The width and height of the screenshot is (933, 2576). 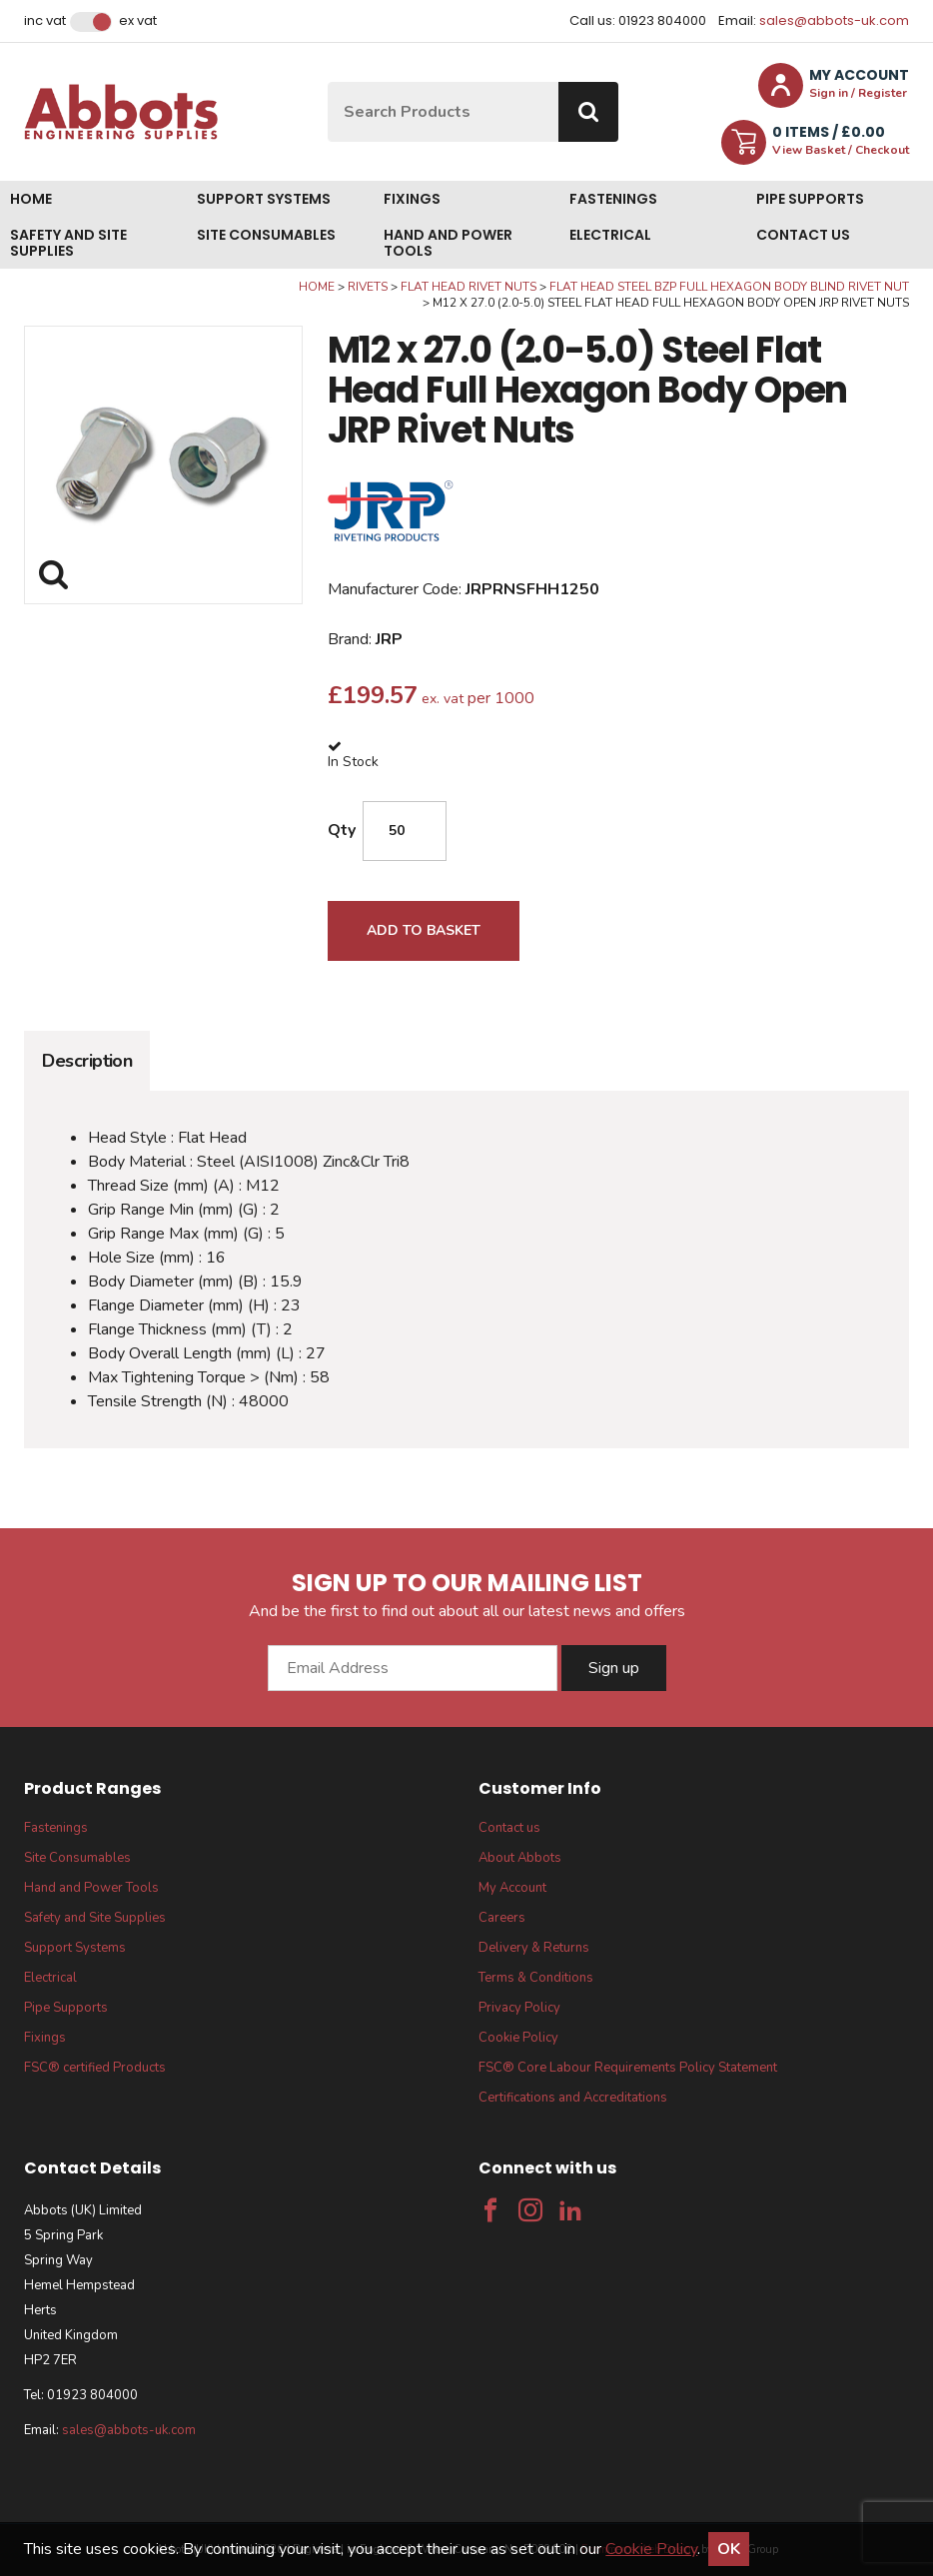 I want to click on Delivery & Returns, so click(x=533, y=1948).